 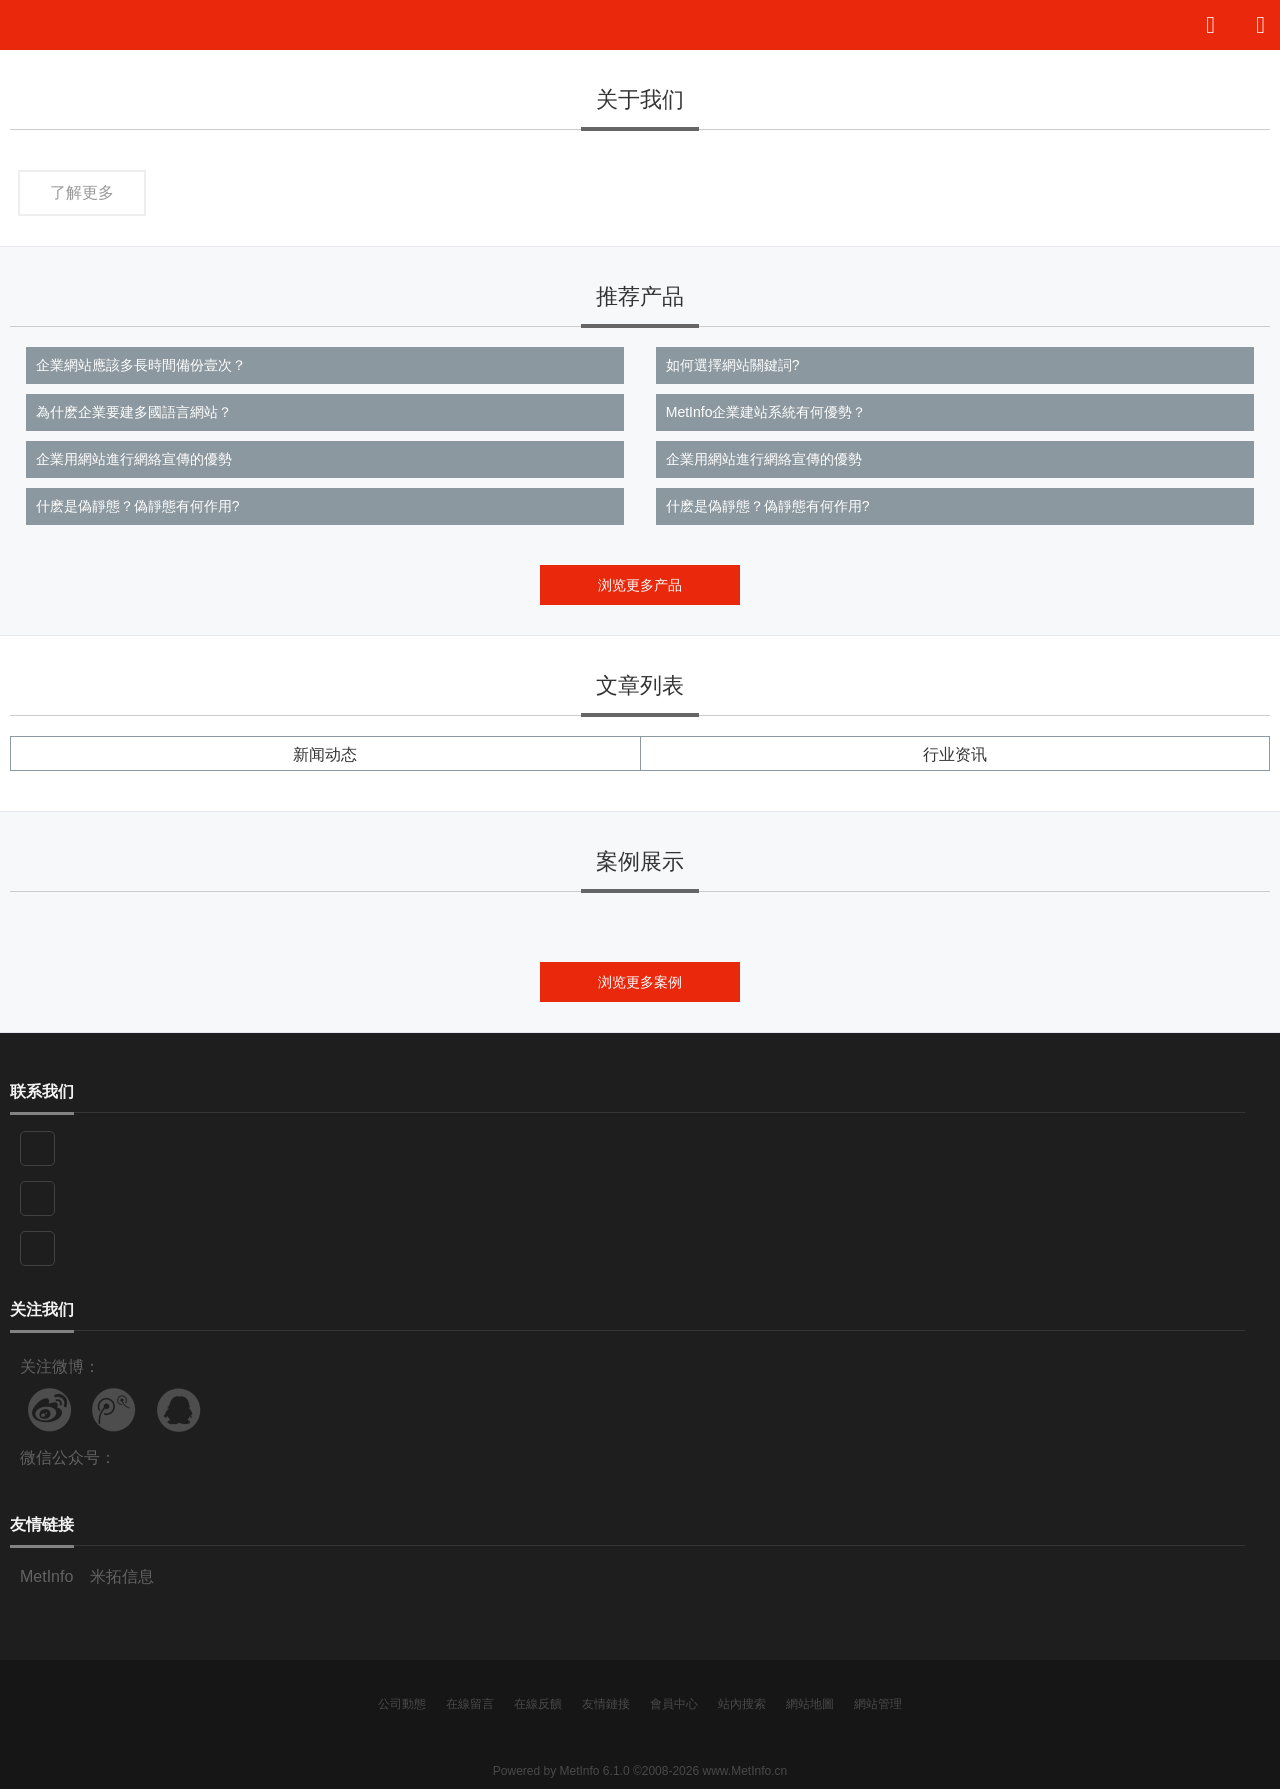 I want to click on 會員中心, so click(x=674, y=1704).